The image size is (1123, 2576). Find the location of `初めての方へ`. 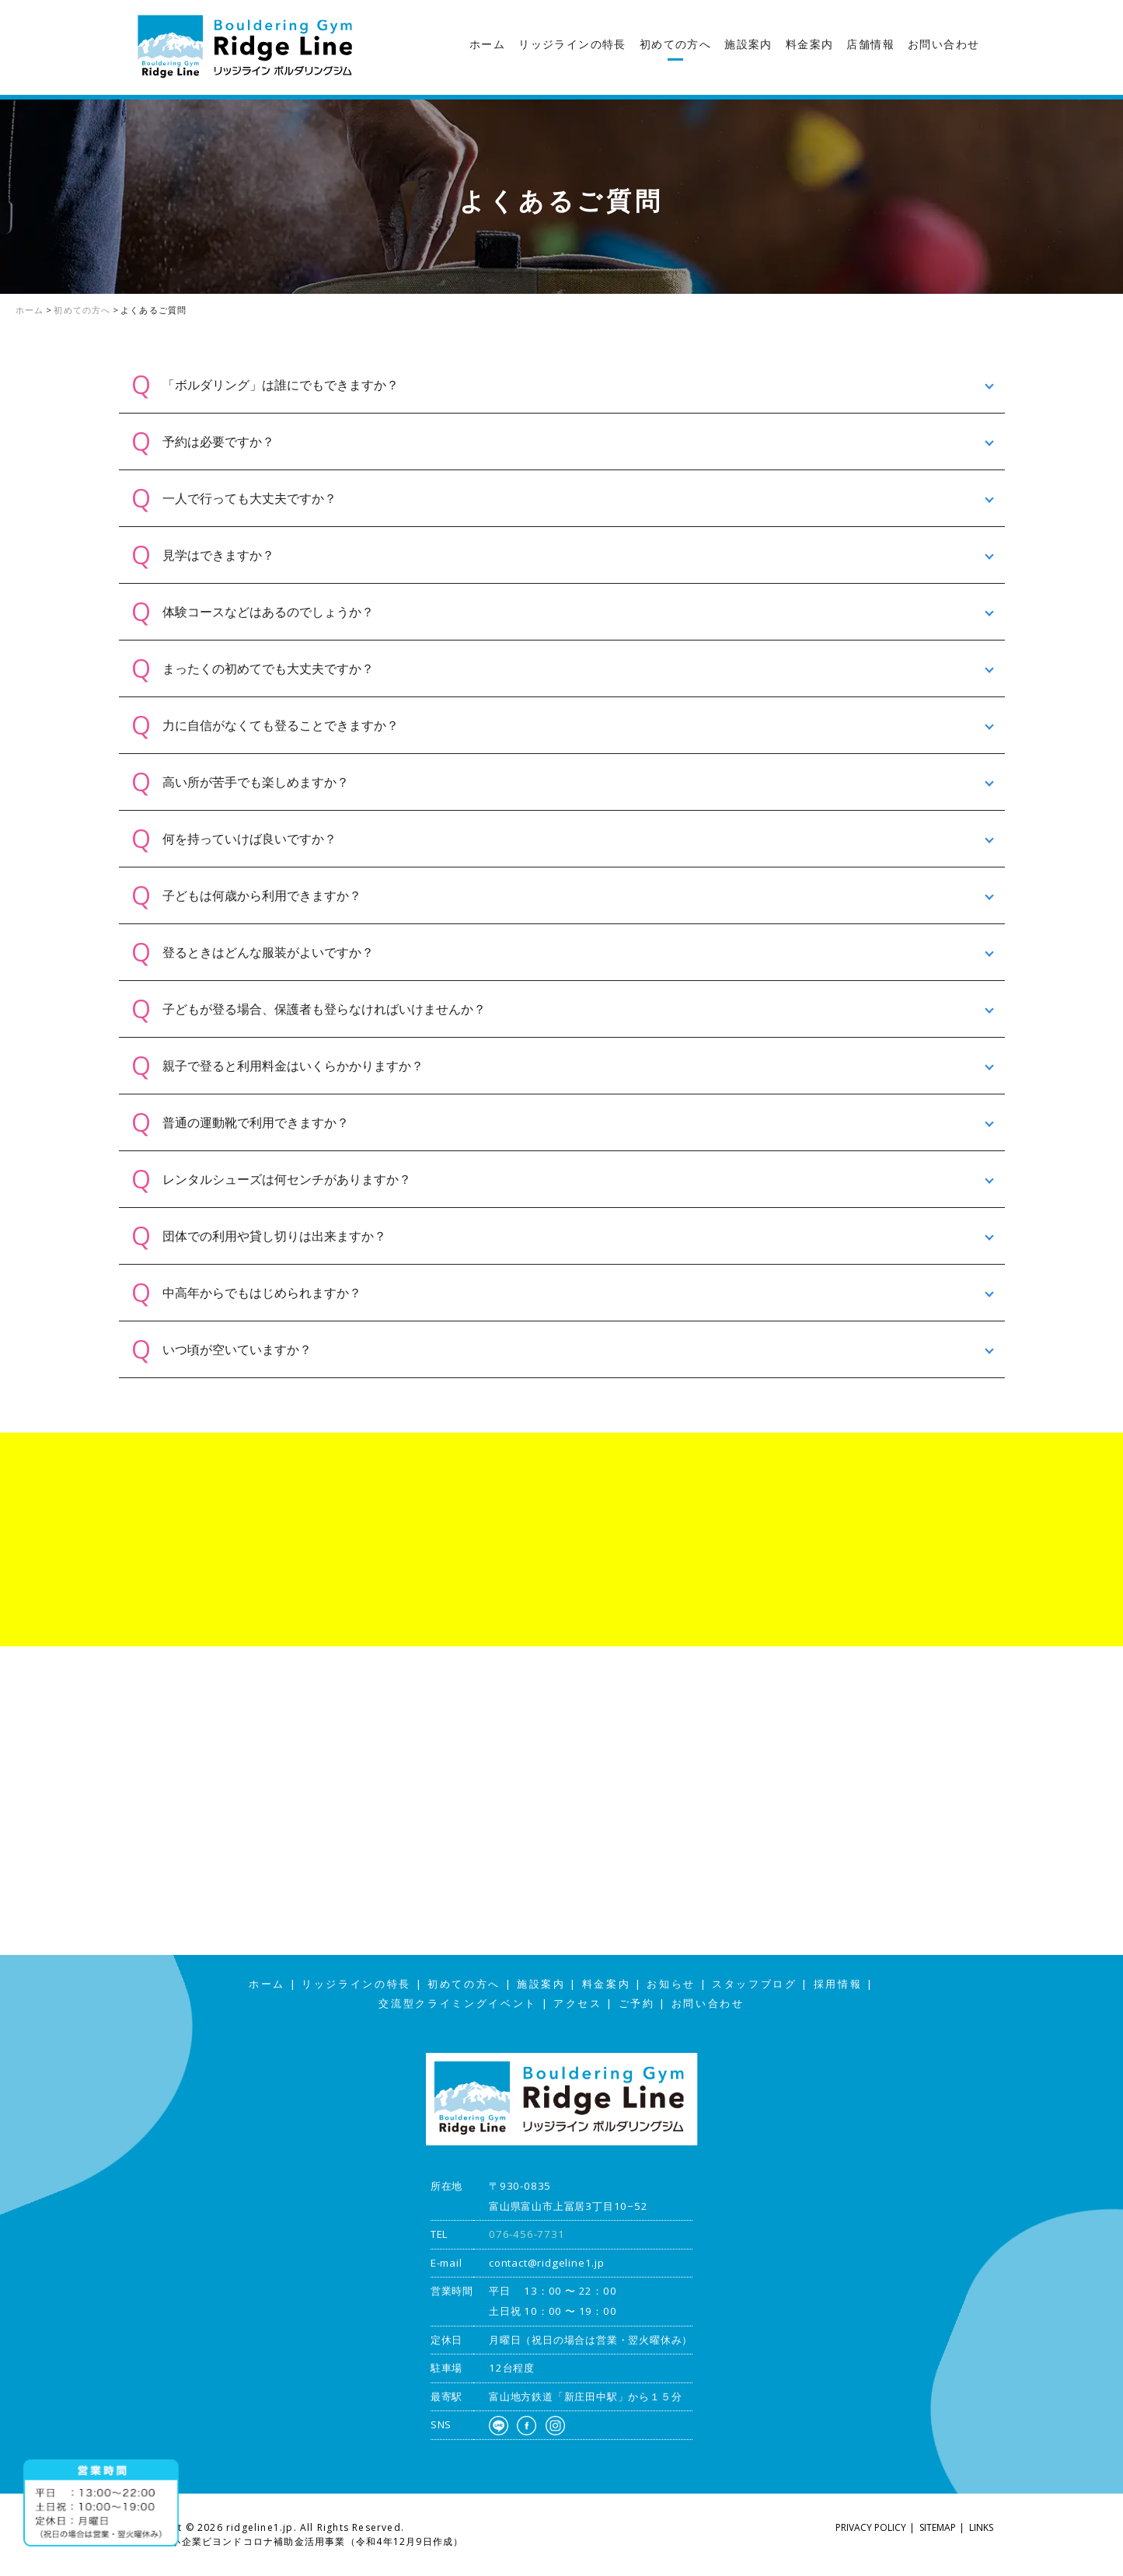

初めての方へ is located at coordinates (675, 44).